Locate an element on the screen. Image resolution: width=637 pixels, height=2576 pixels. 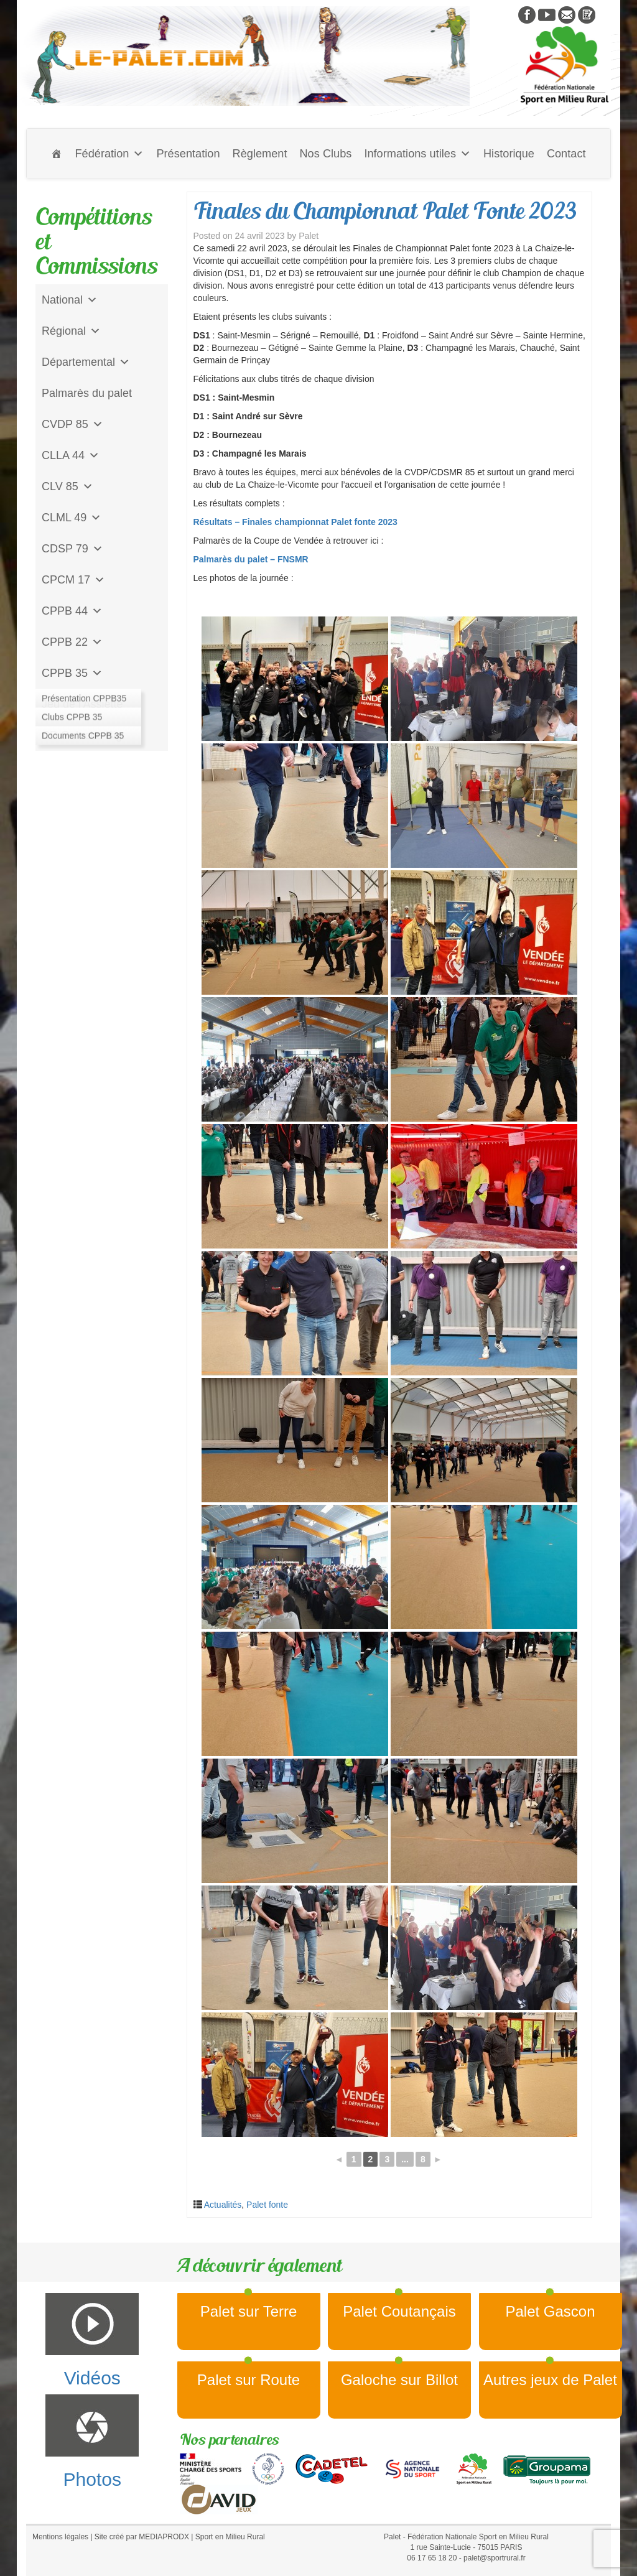
Historique is located at coordinates (508, 153).